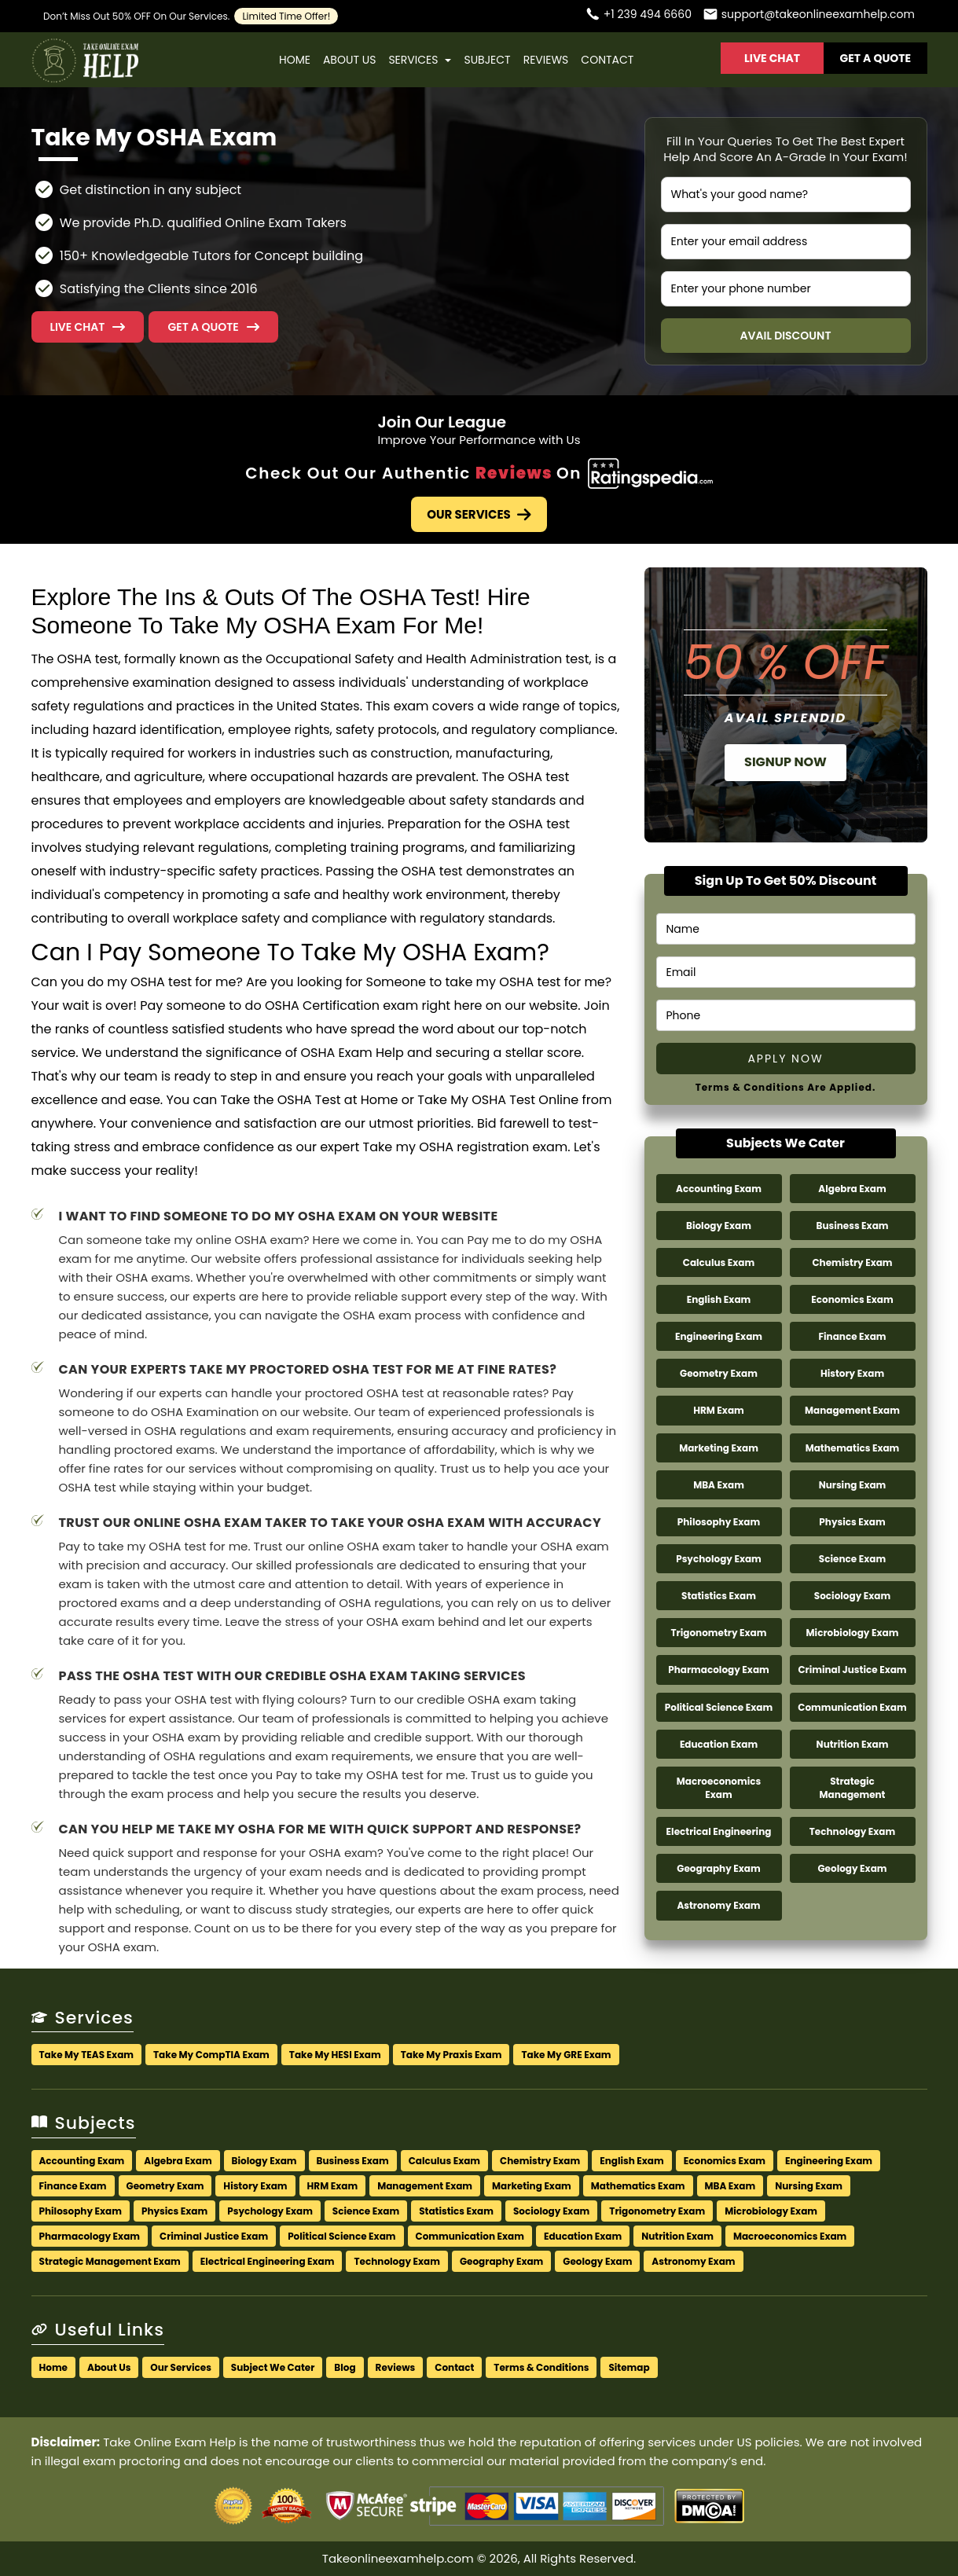  What do you see at coordinates (479, 514) in the screenshot?
I see `Our Services` at bounding box center [479, 514].